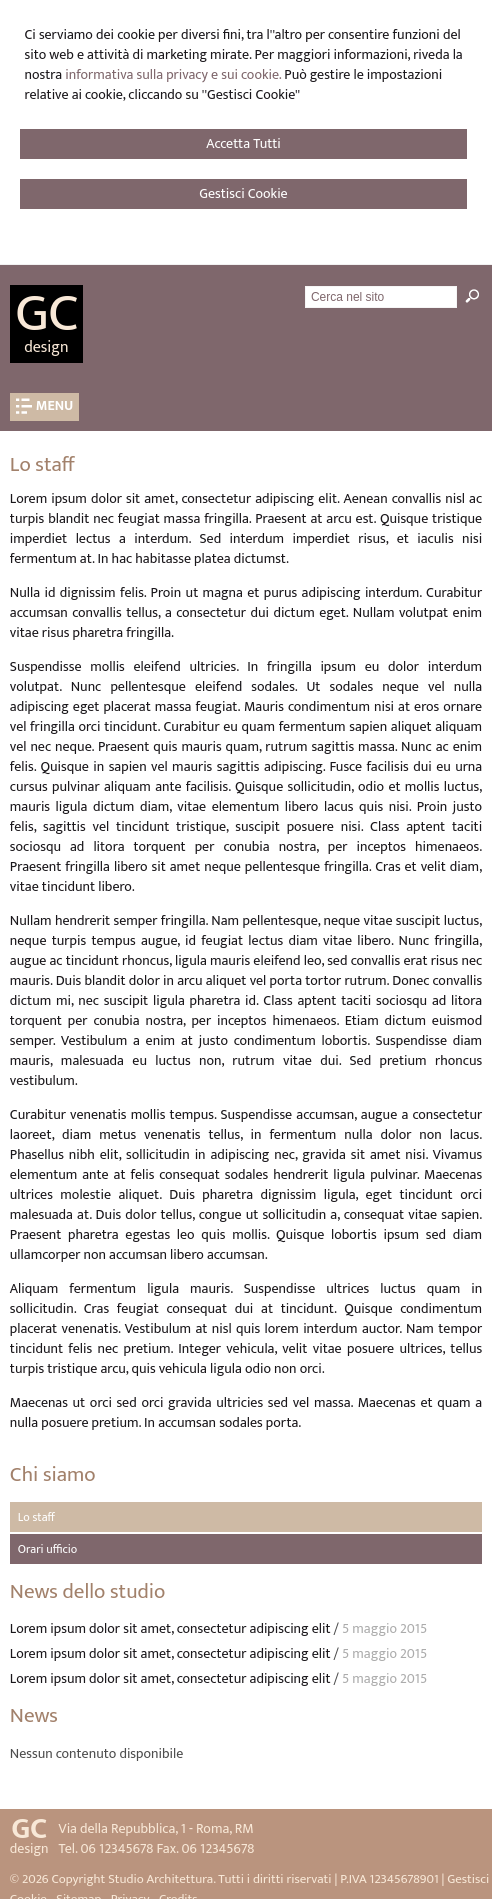 This screenshot has height=1899, width=492. I want to click on Lorem ipsum dolor sit amet, consectetur adipiscing elit, so click(170, 1628).